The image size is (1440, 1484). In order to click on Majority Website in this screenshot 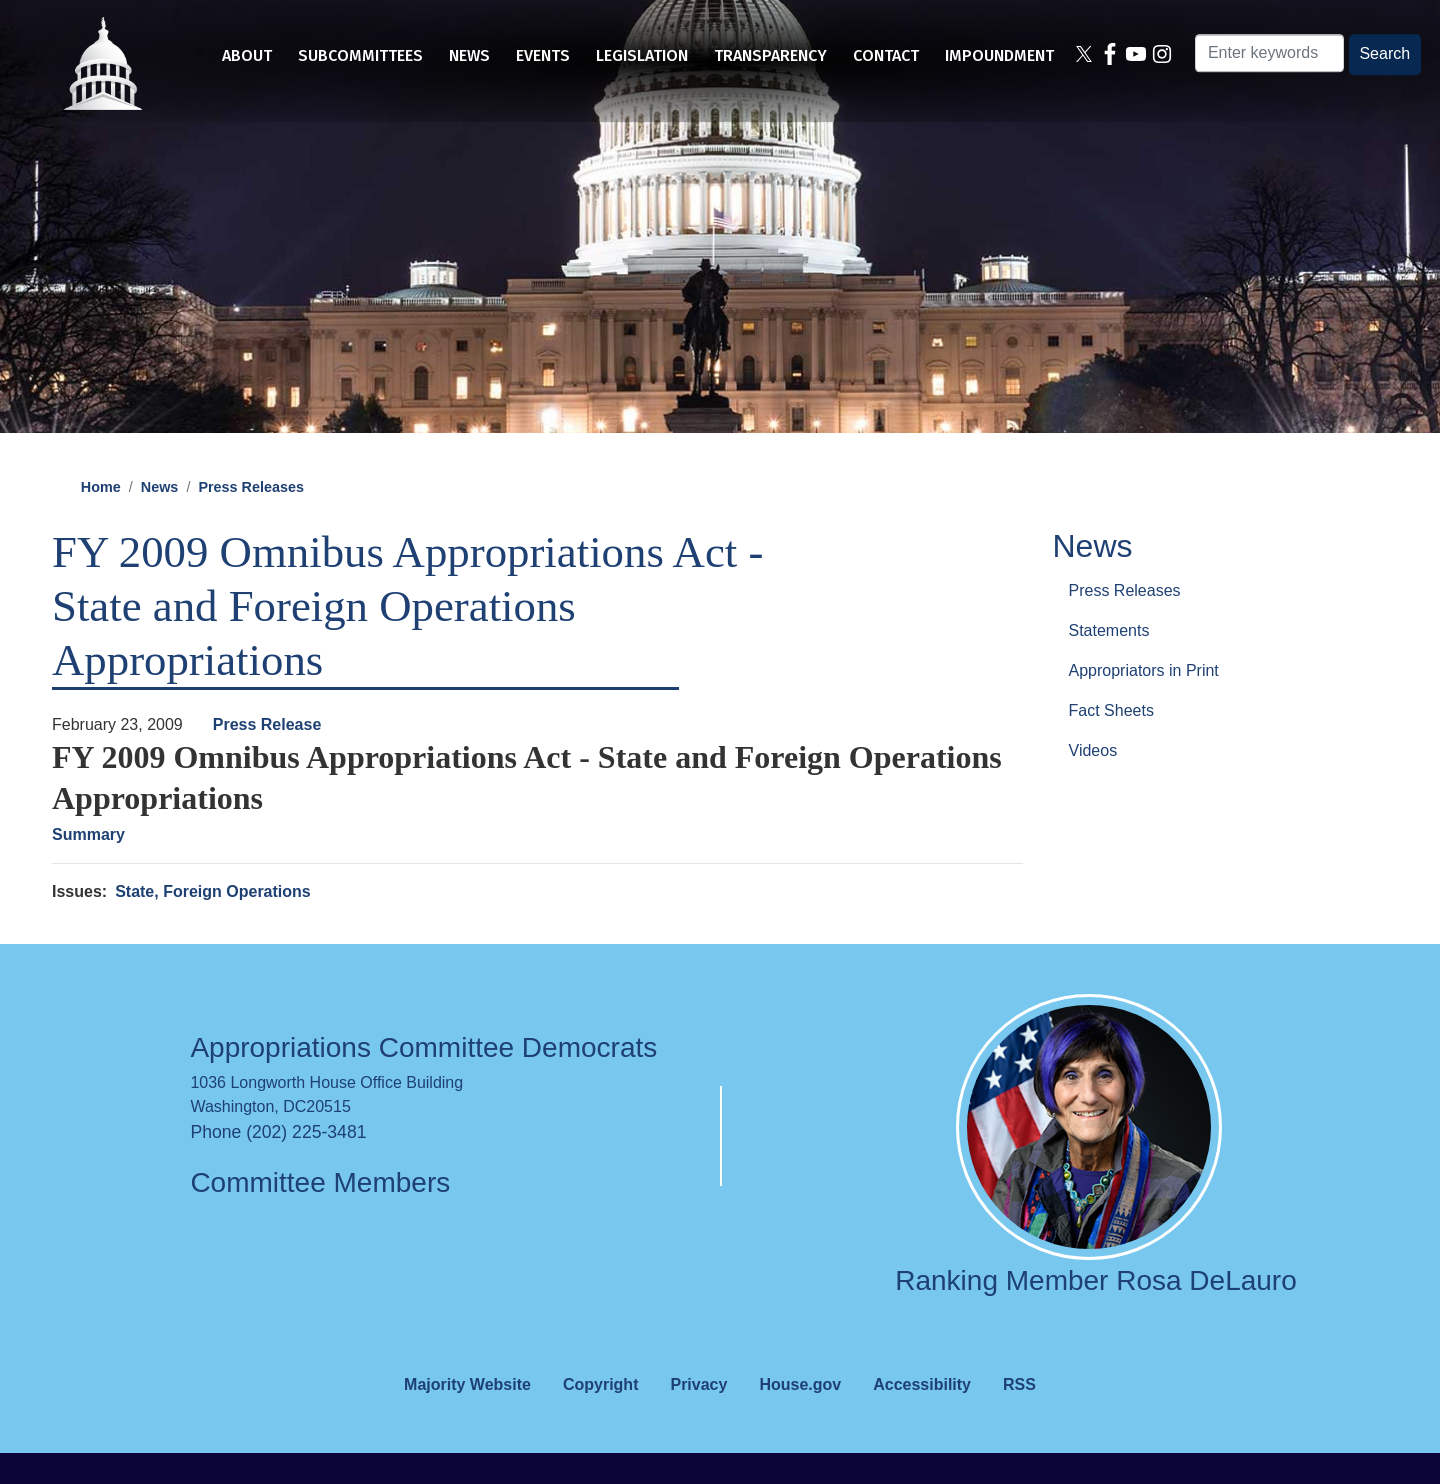, I will do `click(467, 1415)`.